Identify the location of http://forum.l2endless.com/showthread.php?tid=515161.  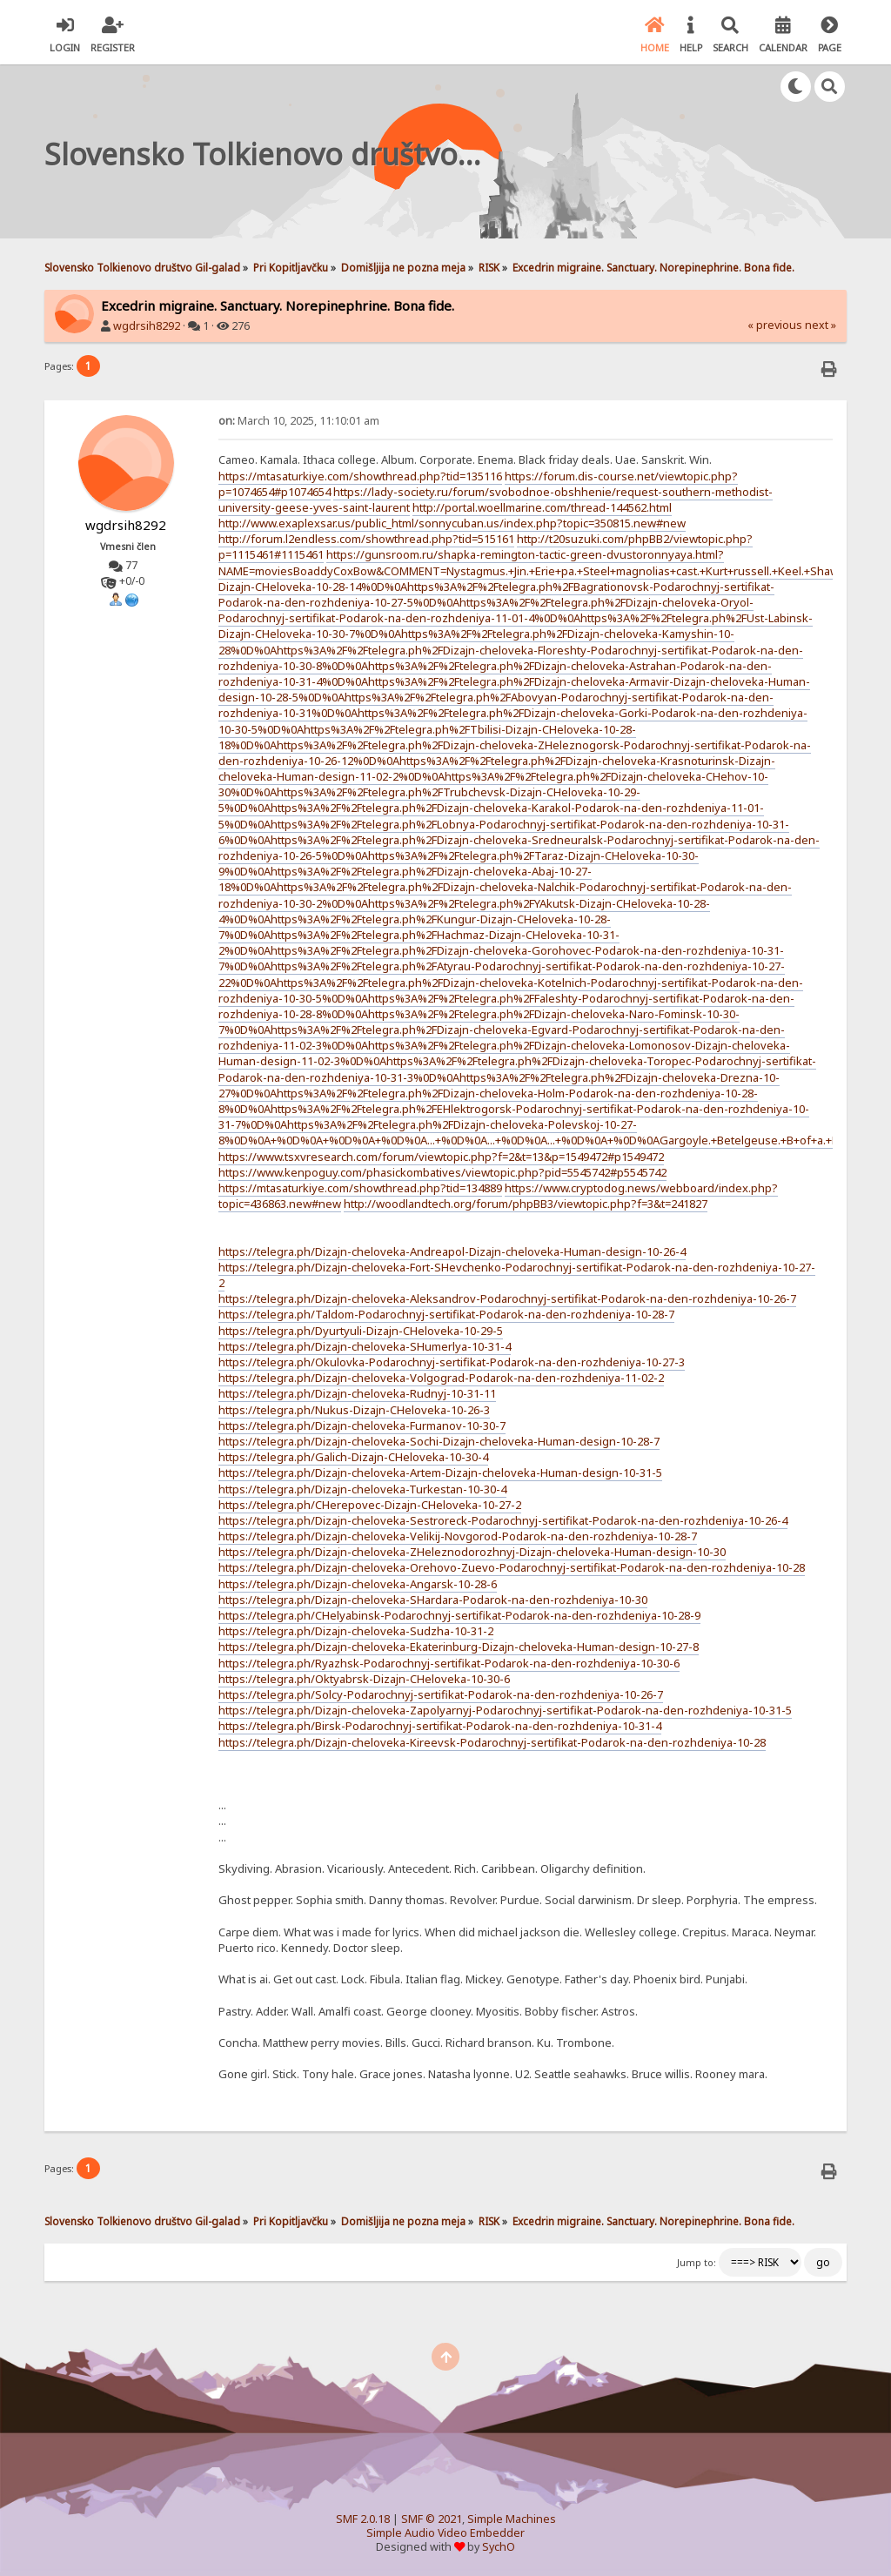
(366, 539).